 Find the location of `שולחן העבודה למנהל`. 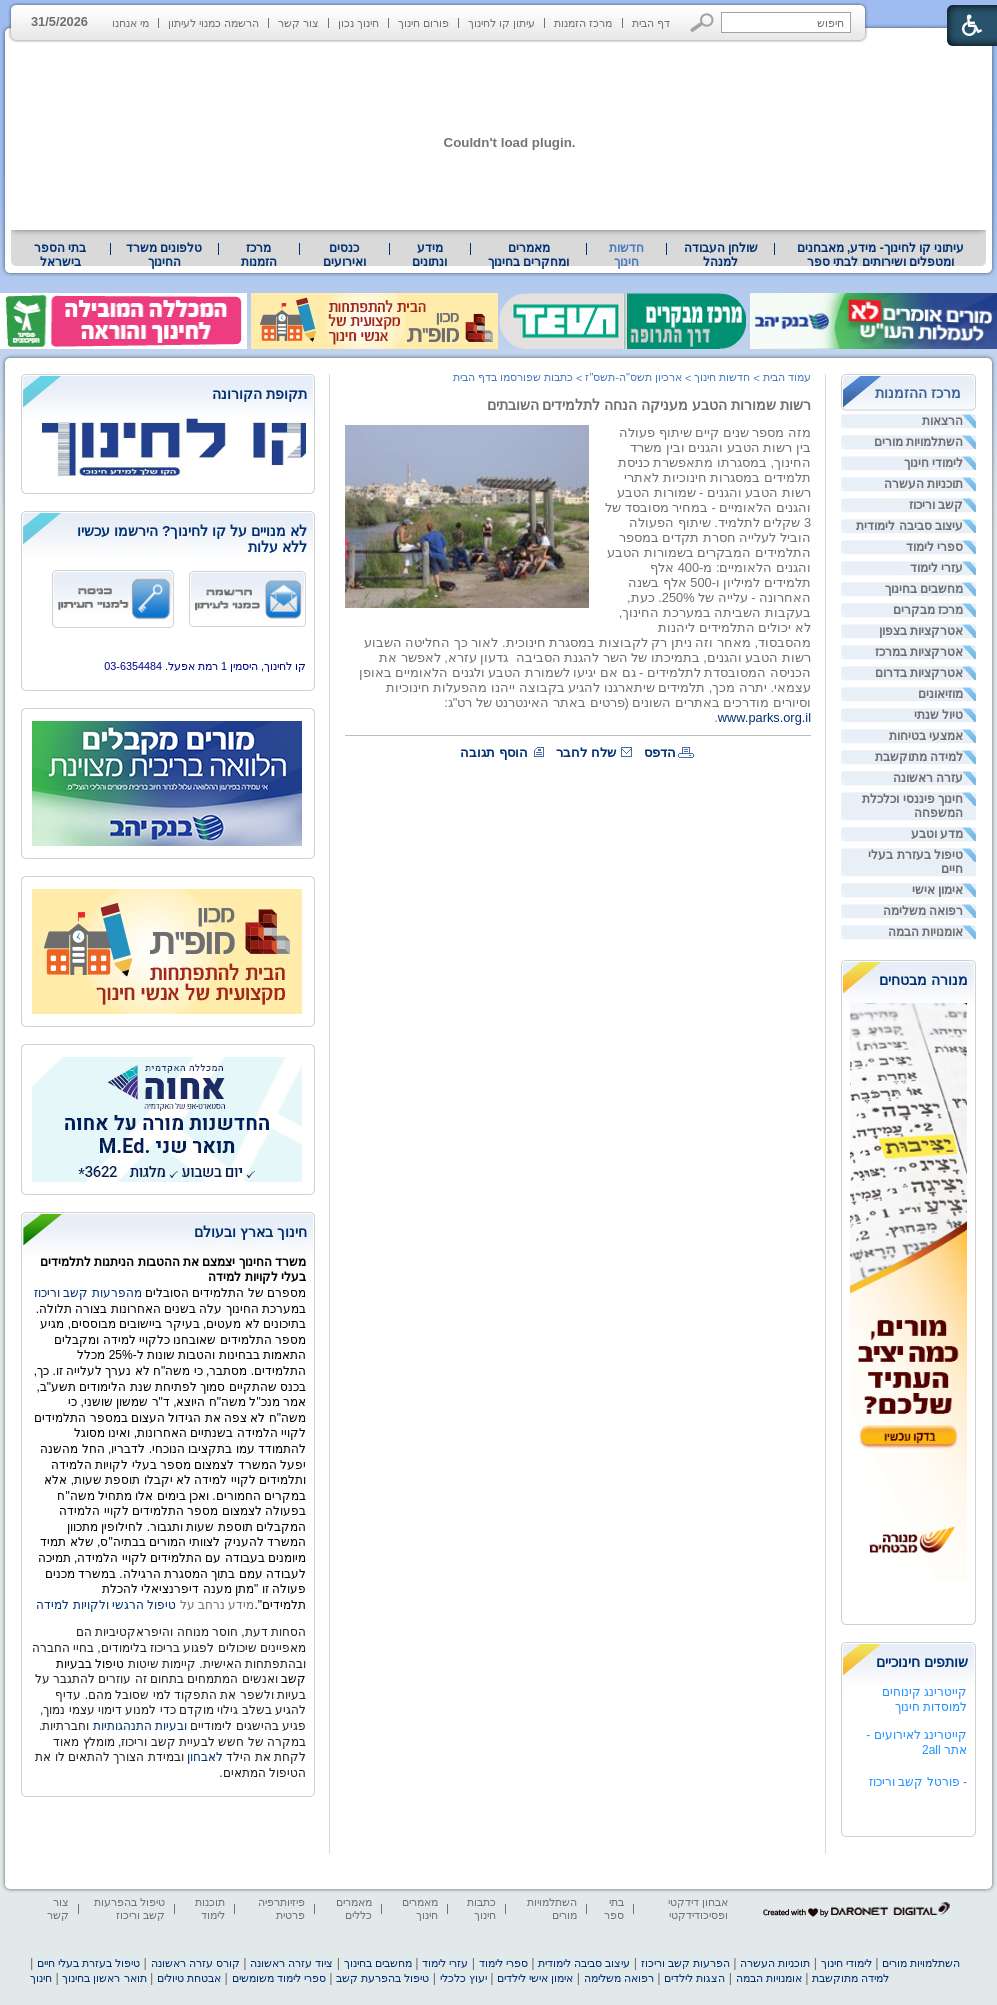

שולחן העבודה למנהל is located at coordinates (721, 255).